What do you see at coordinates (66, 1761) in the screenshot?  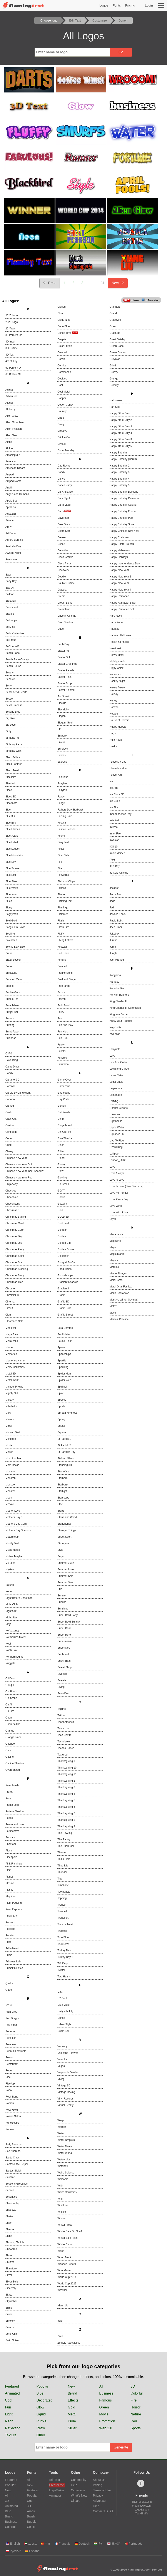 I see `Thanksgiving 1` at bounding box center [66, 1761].